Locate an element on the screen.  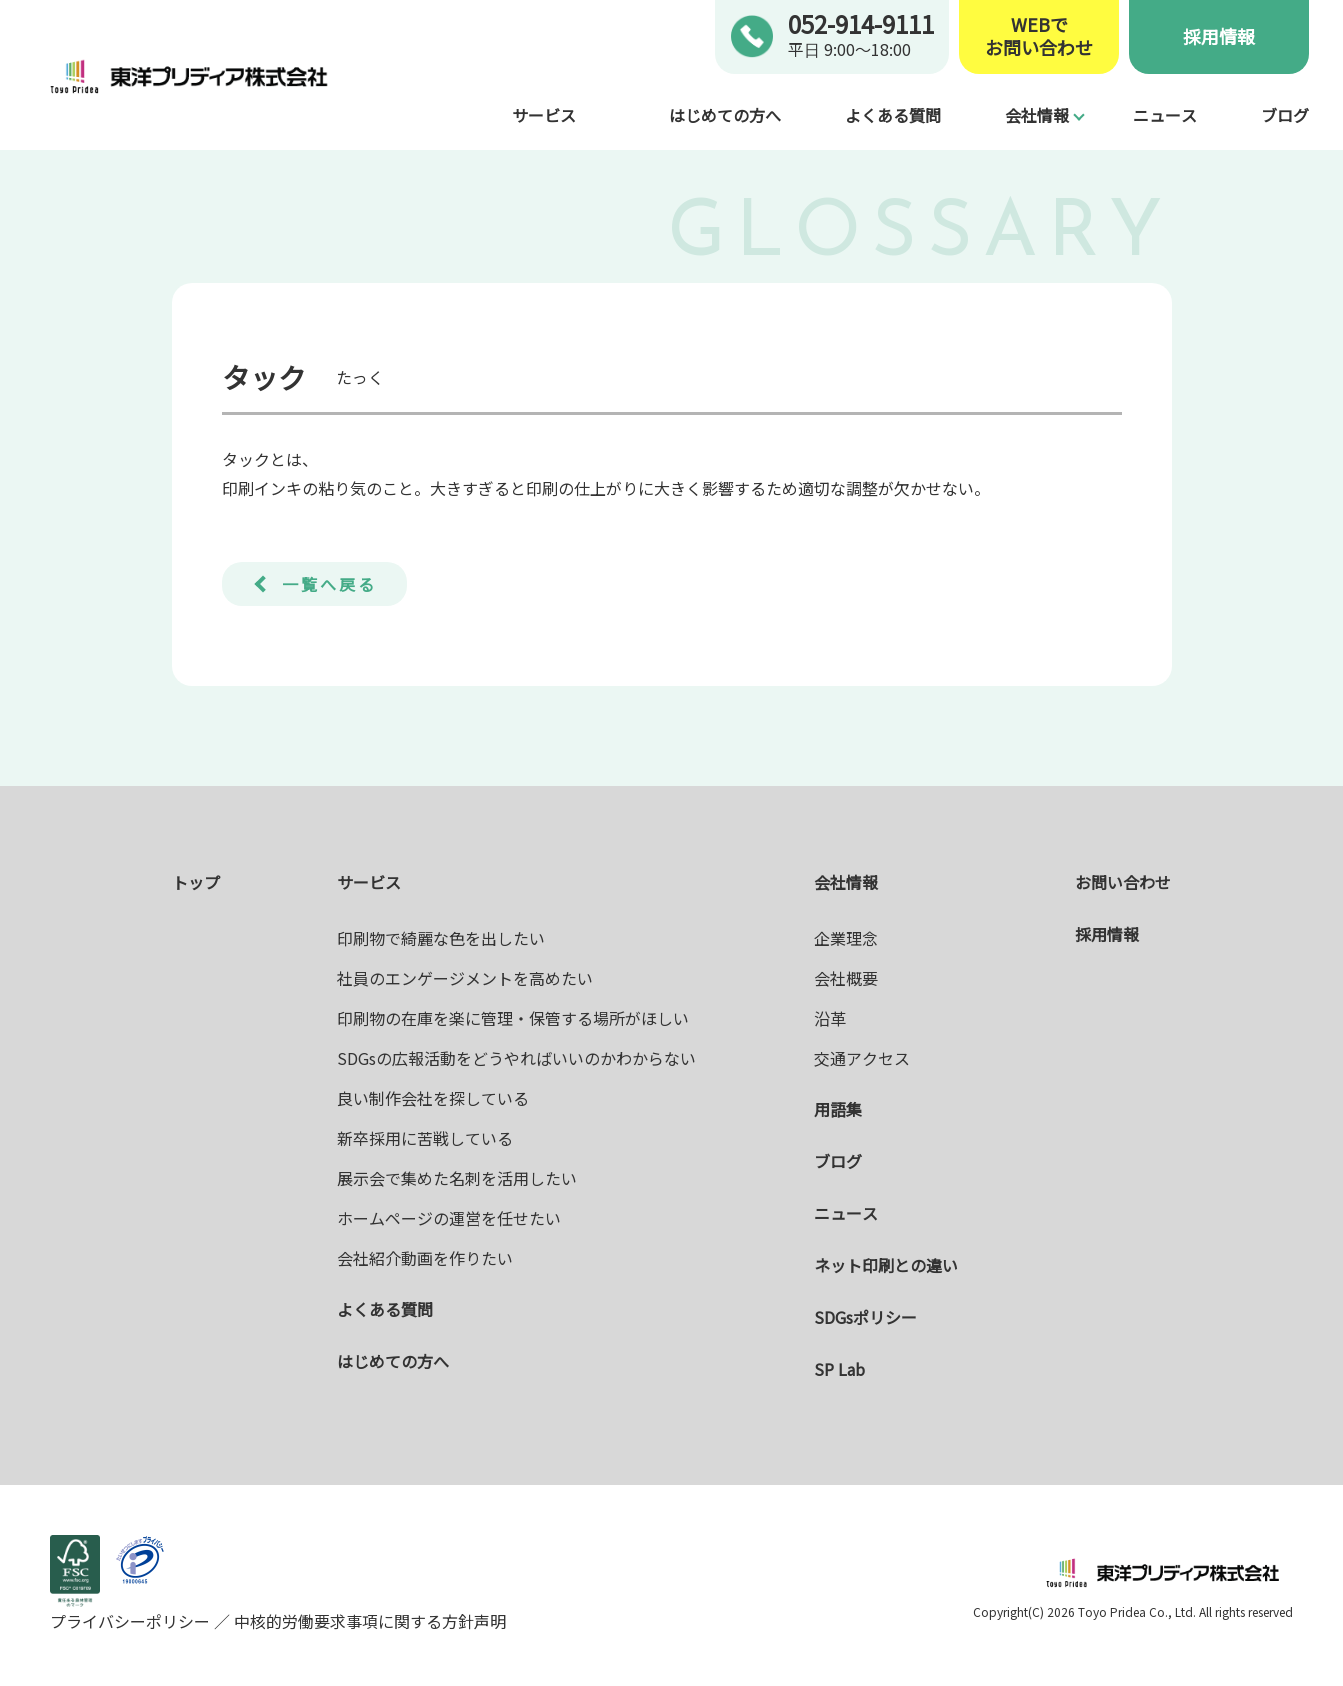
ホームページの運営を任せたい is located at coordinates (449, 1218).